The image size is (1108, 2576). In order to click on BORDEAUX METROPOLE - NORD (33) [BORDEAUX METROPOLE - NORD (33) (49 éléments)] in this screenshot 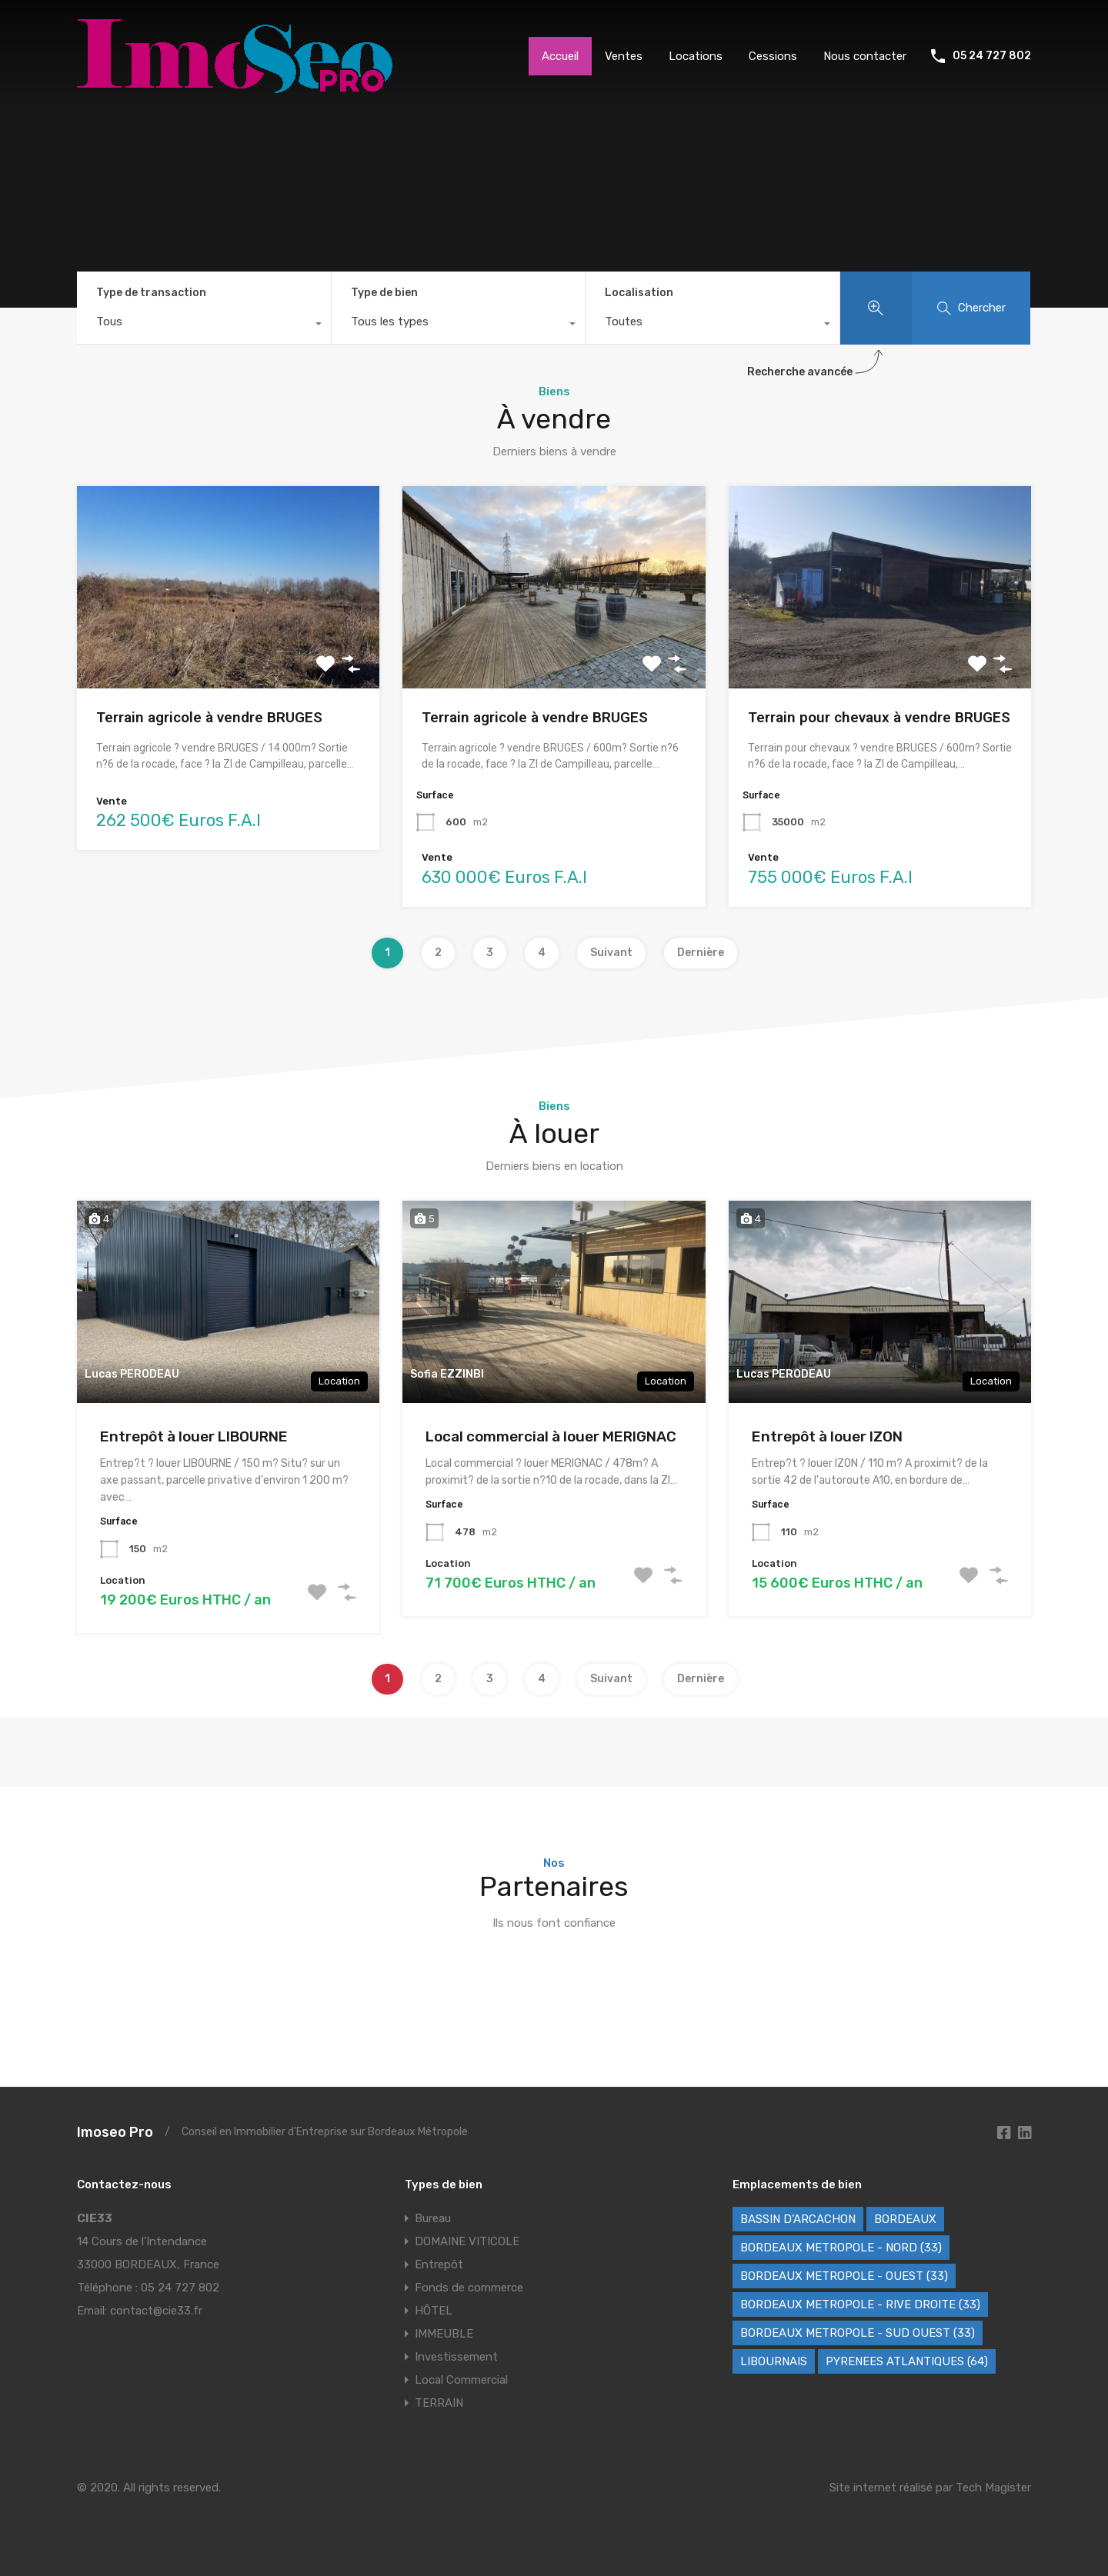, I will do `click(841, 2247)`.